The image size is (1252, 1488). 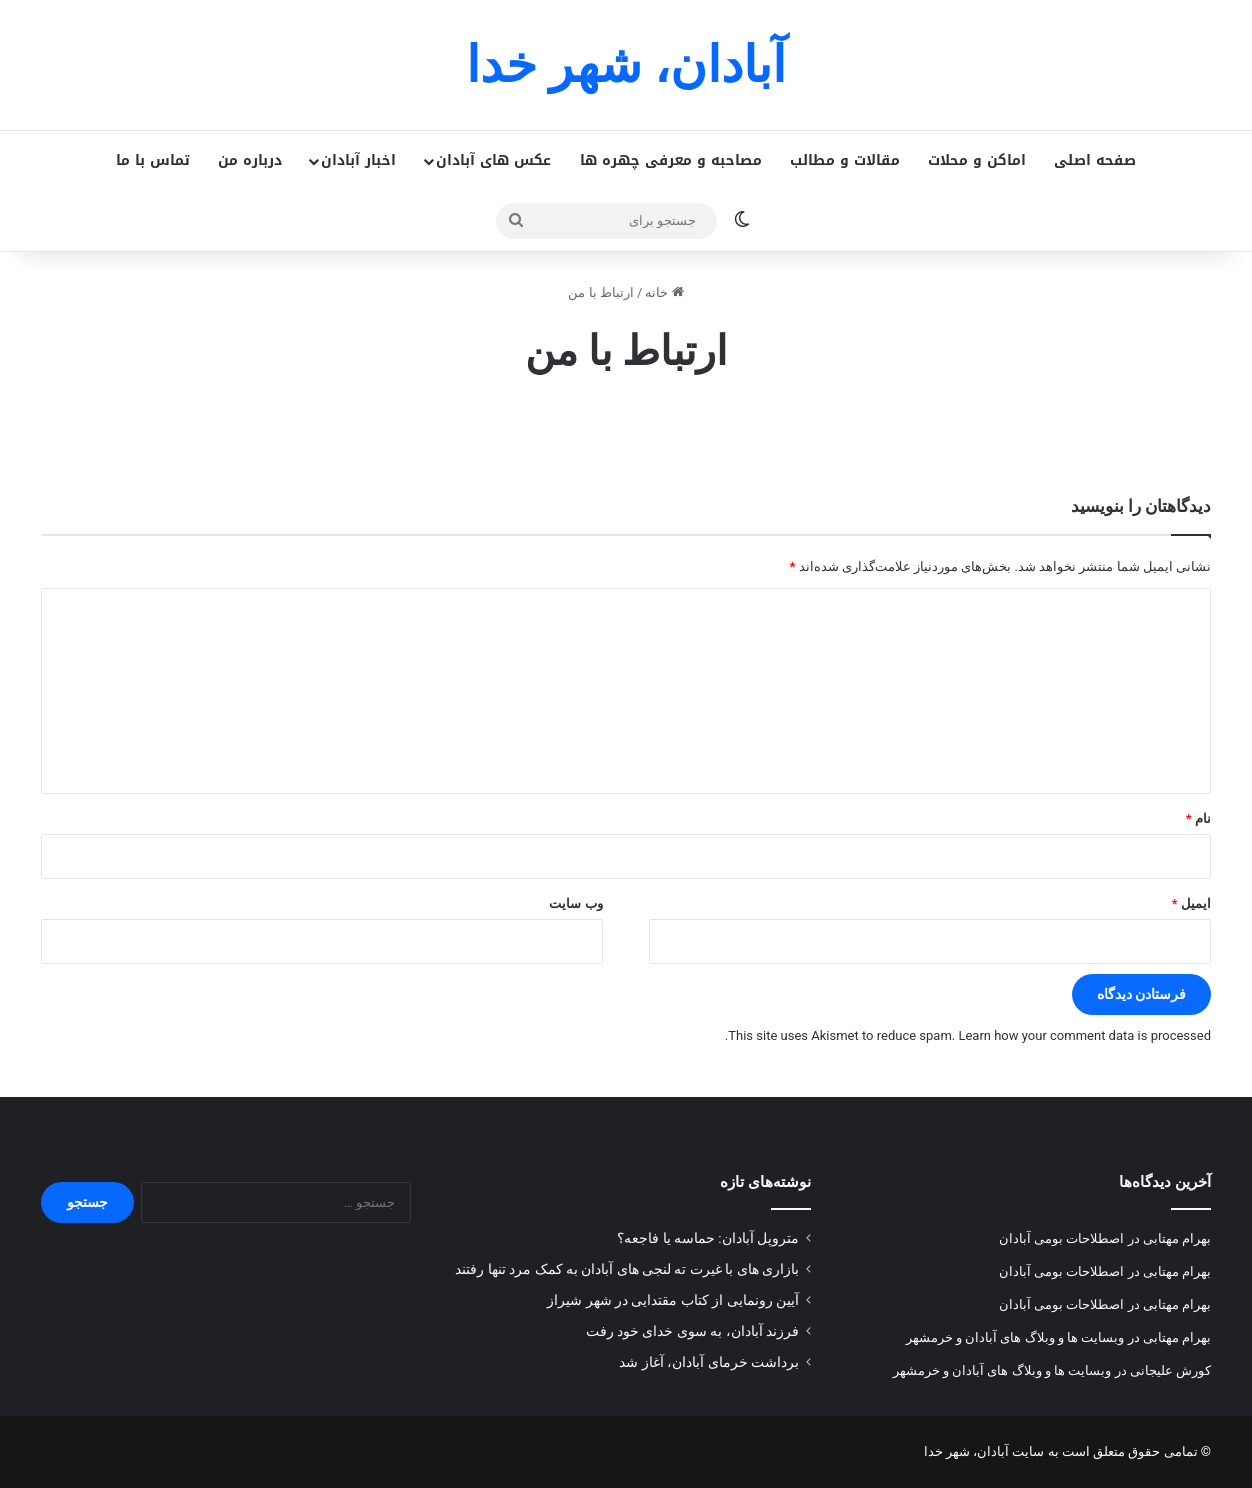 I want to click on صفحه اصلی, so click(x=1095, y=160).